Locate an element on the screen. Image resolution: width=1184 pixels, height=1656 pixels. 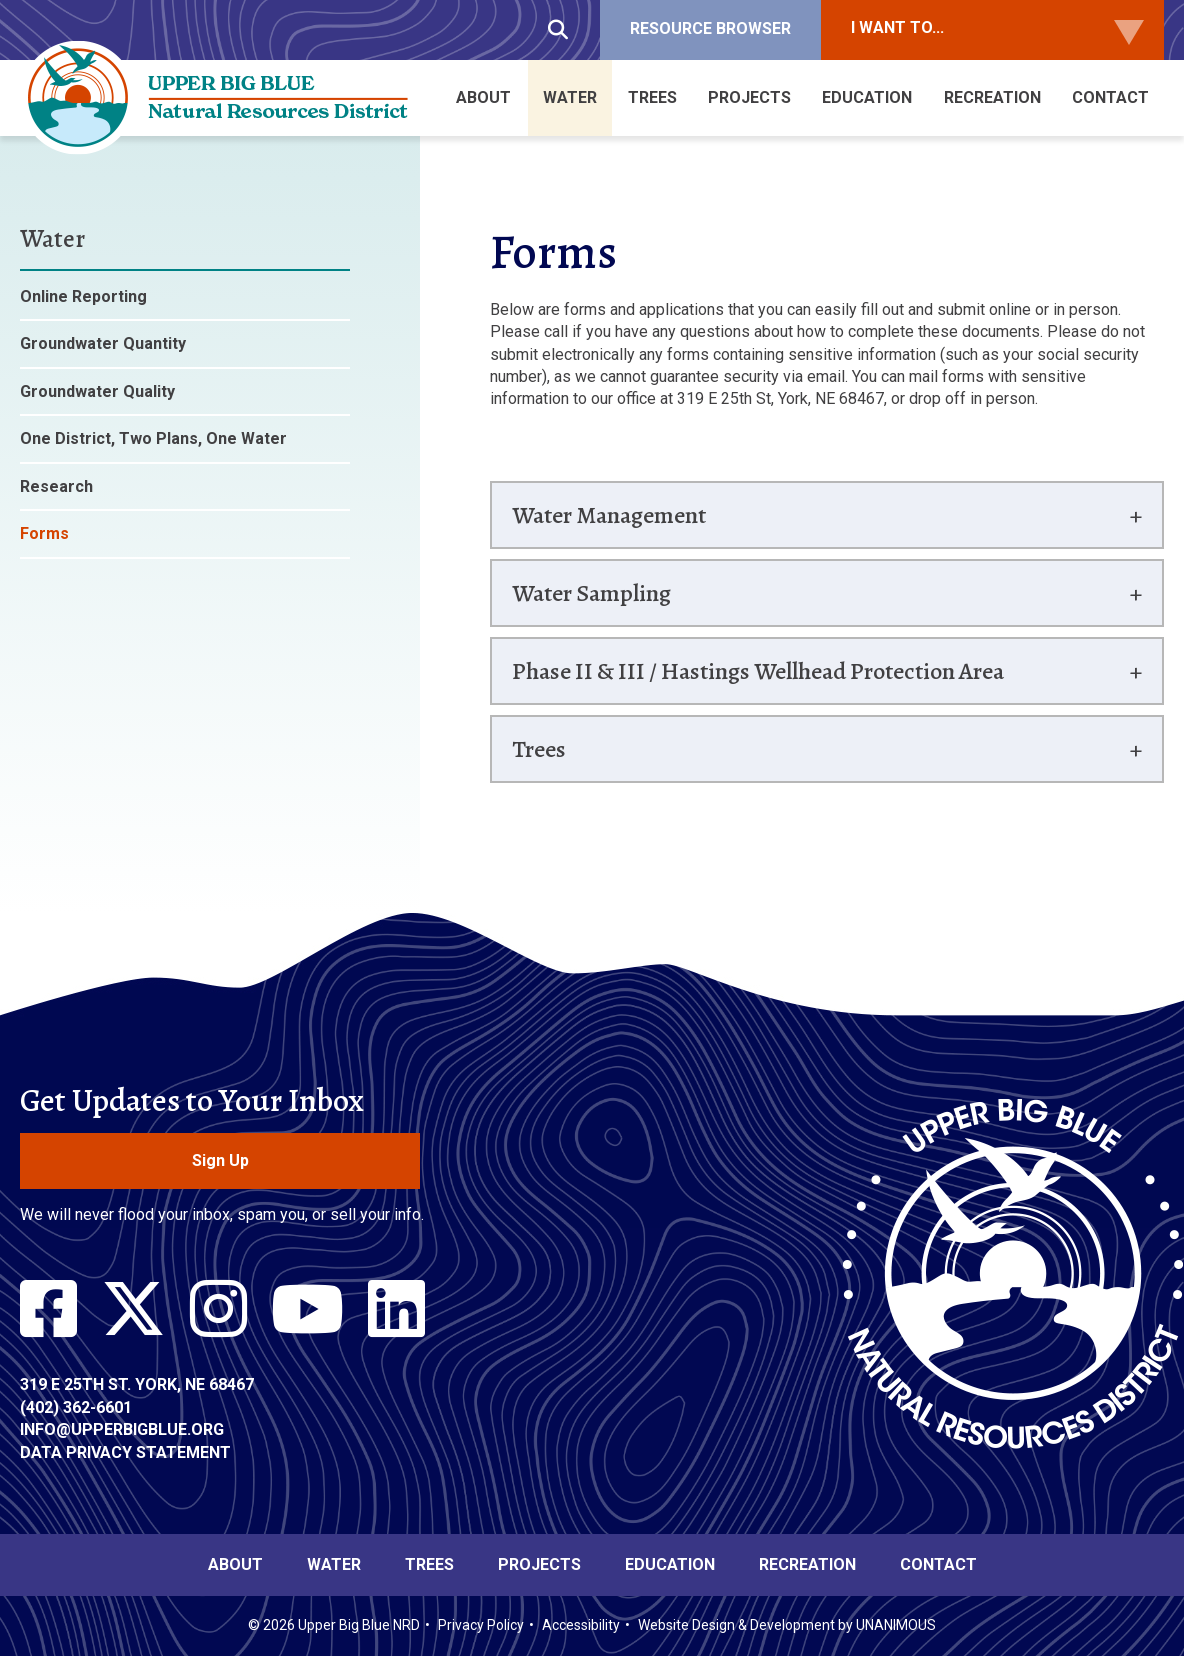
Water Management is located at coordinates (609, 515).